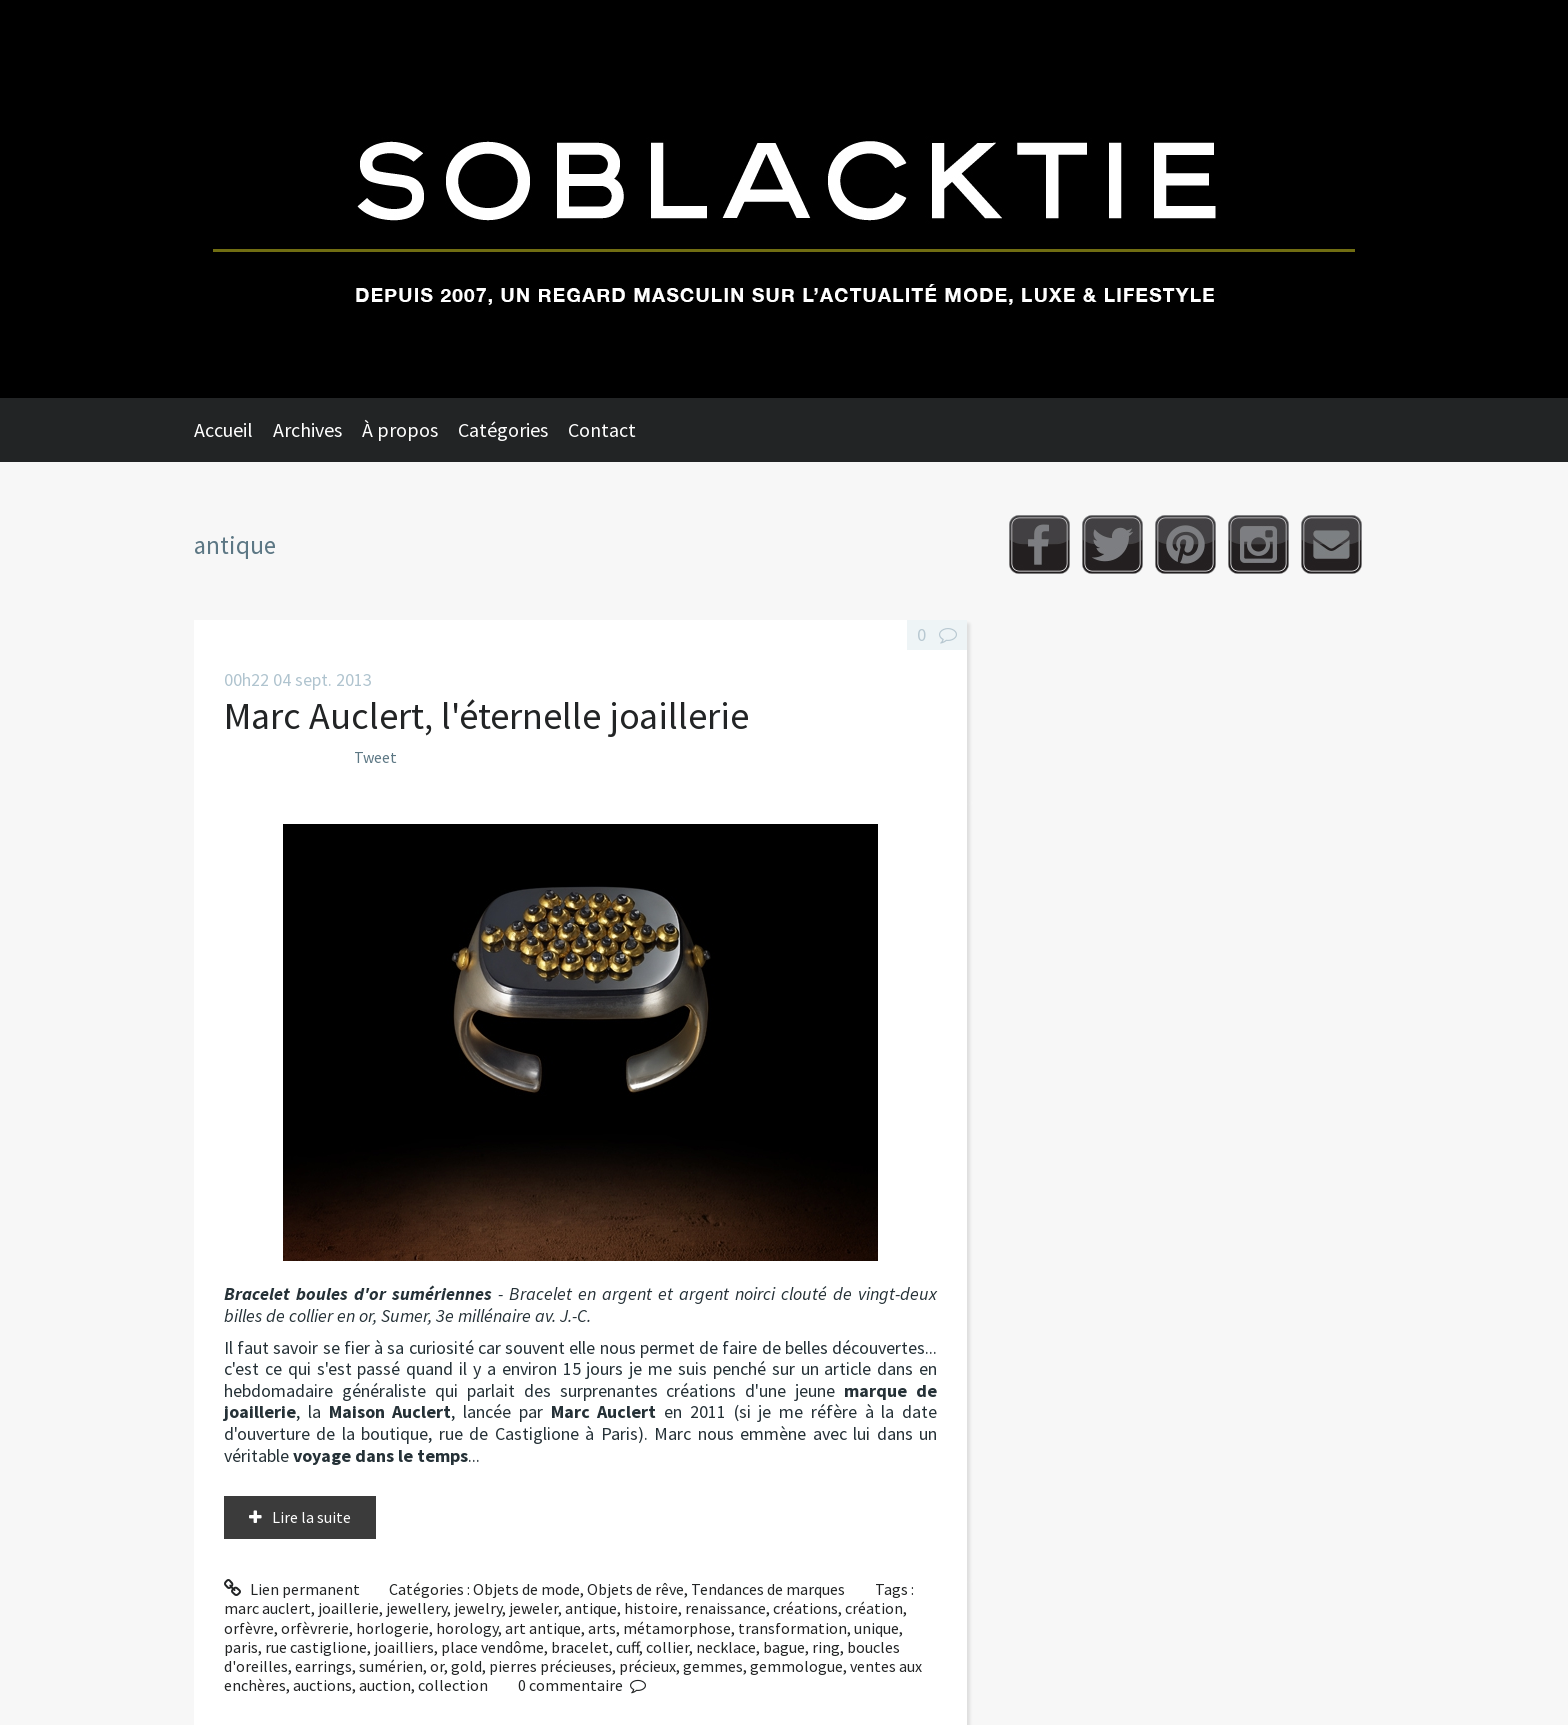  I want to click on necklace, so click(726, 1647).